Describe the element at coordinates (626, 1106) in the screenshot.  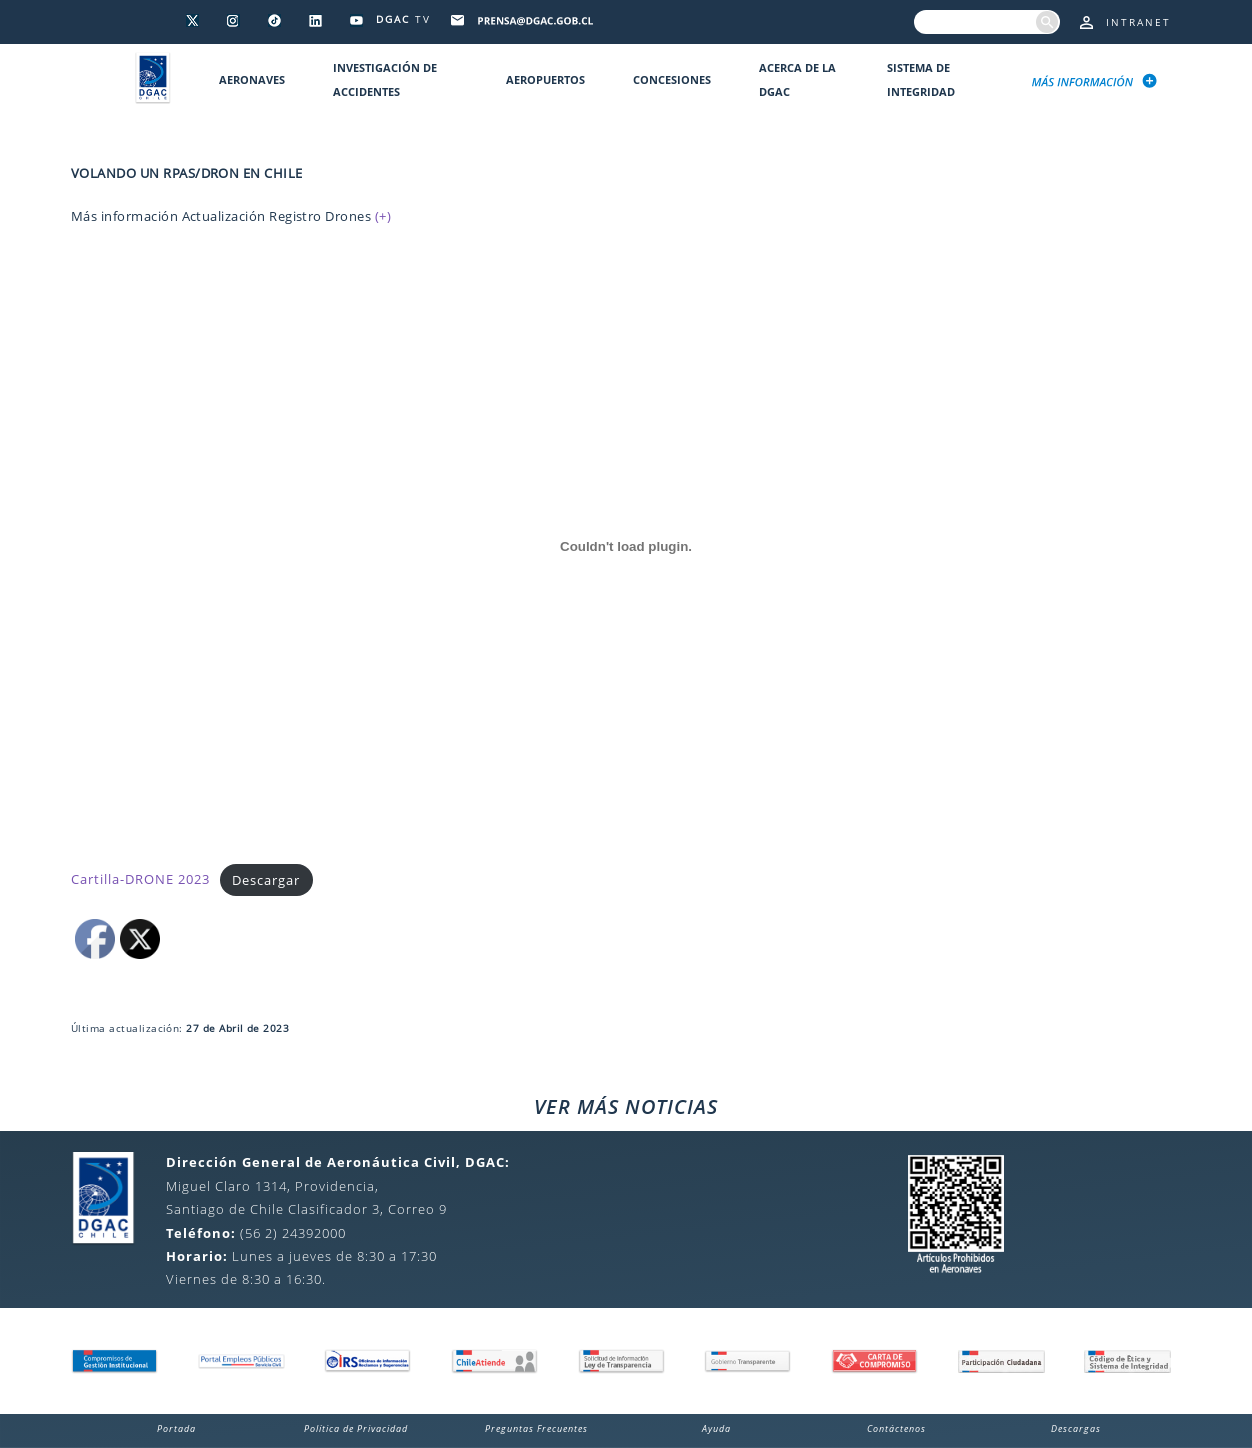
I see `VER MÁS NOTICIAS` at that location.